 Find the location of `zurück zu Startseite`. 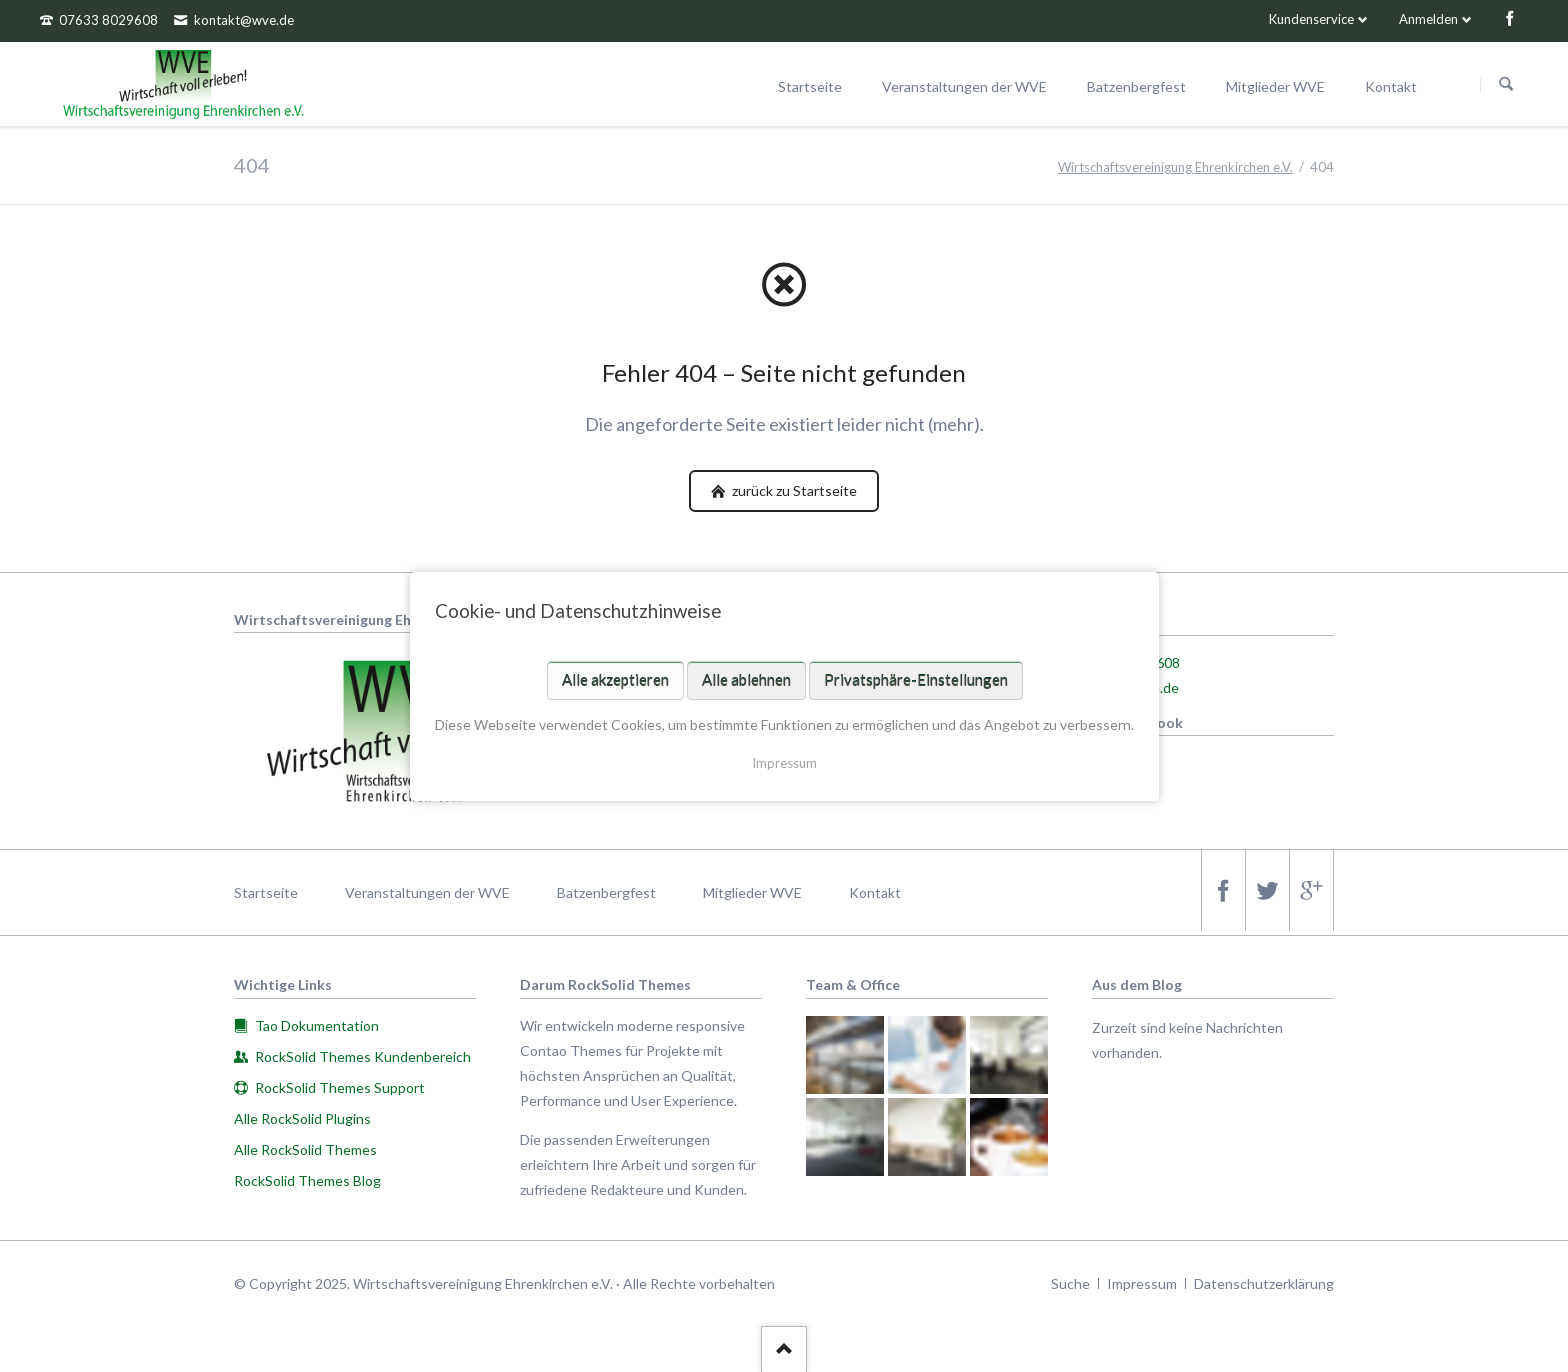

zurück zu Startseite is located at coordinates (793, 490).